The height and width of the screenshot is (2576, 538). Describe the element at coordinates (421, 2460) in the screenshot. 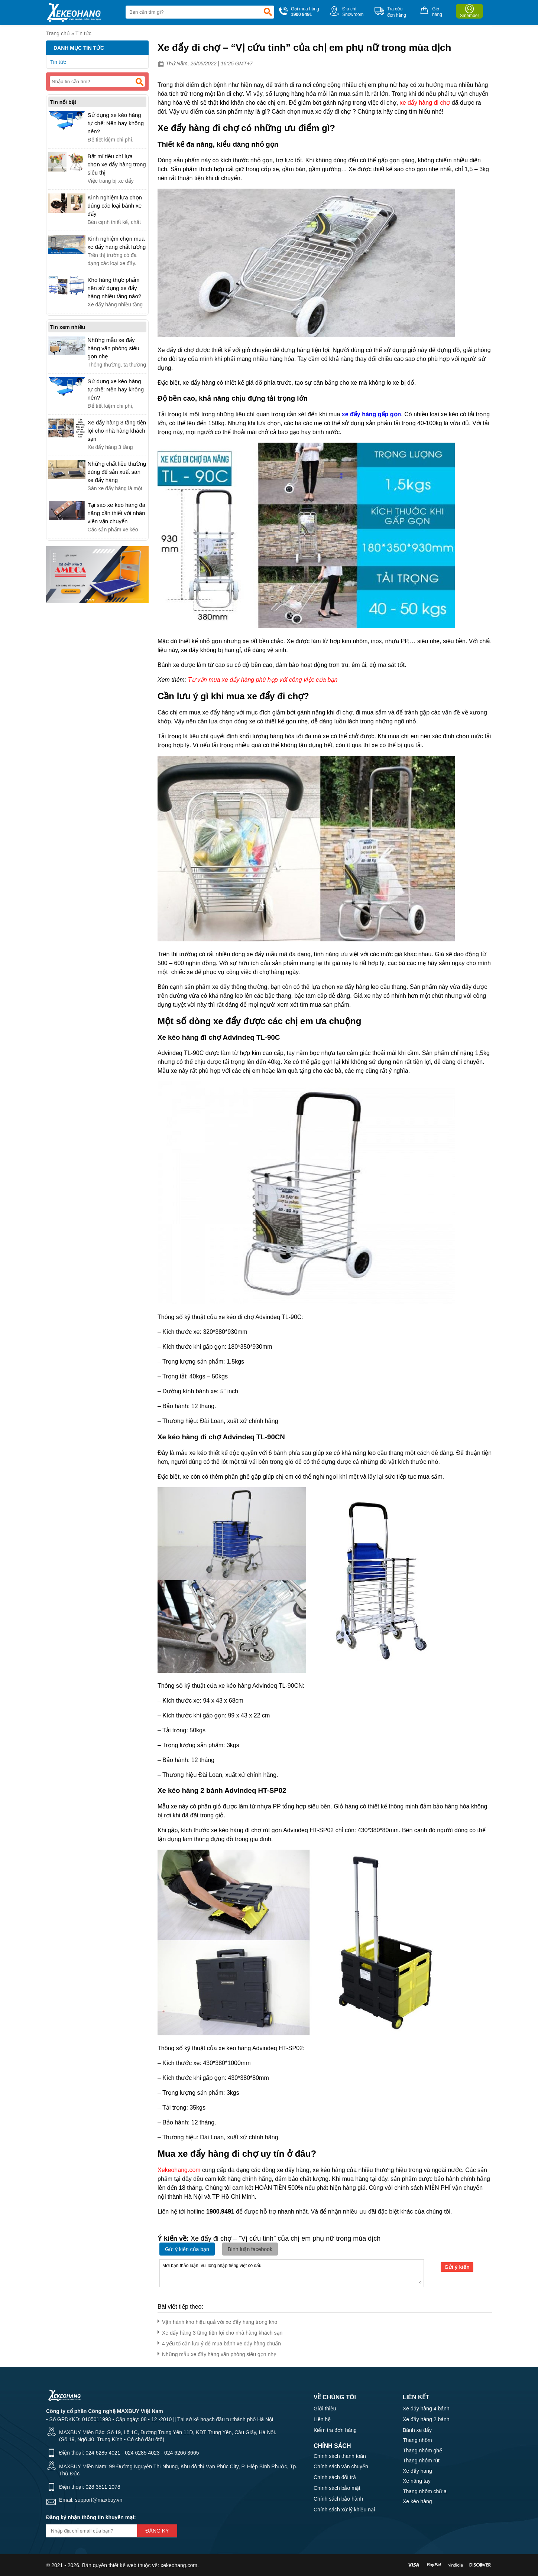

I see `Thang nhôm rút` at that location.